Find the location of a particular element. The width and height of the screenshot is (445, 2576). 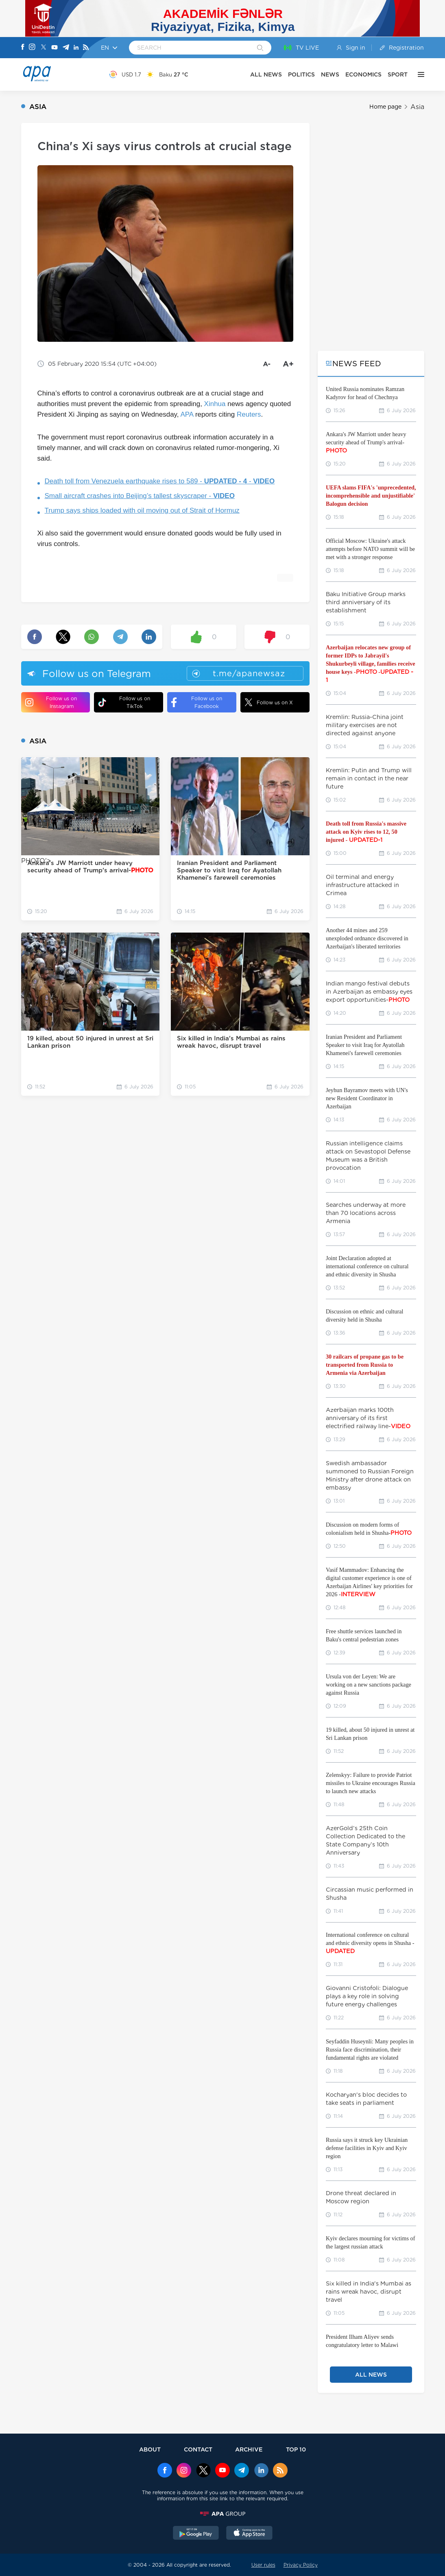

POLITICS is located at coordinates (301, 74).